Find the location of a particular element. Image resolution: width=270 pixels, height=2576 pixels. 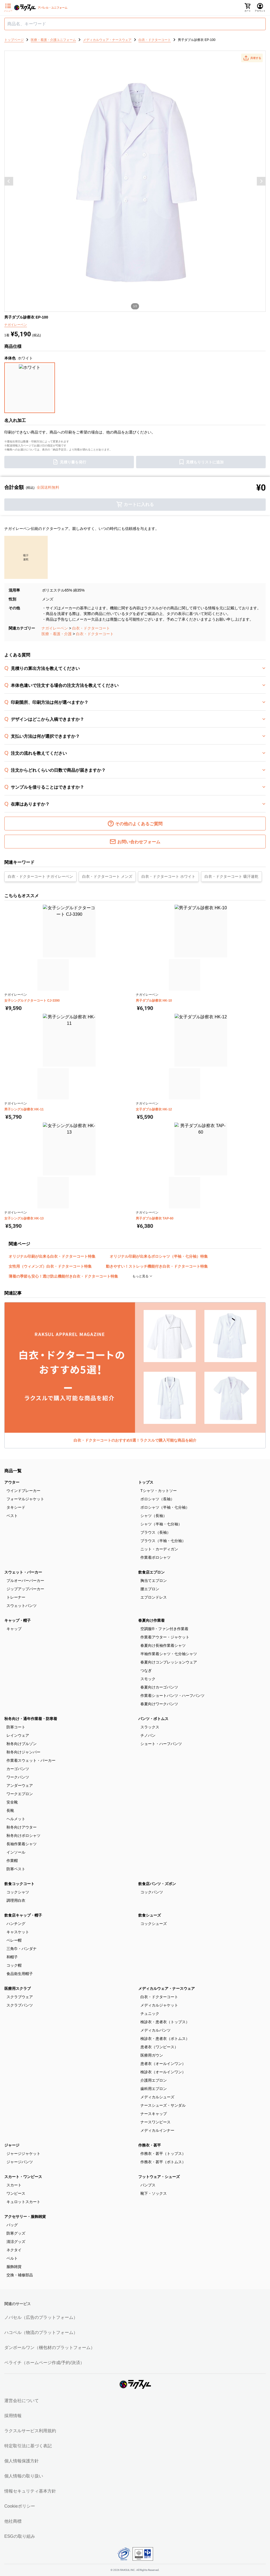

レインウェア is located at coordinates (17, 1735).